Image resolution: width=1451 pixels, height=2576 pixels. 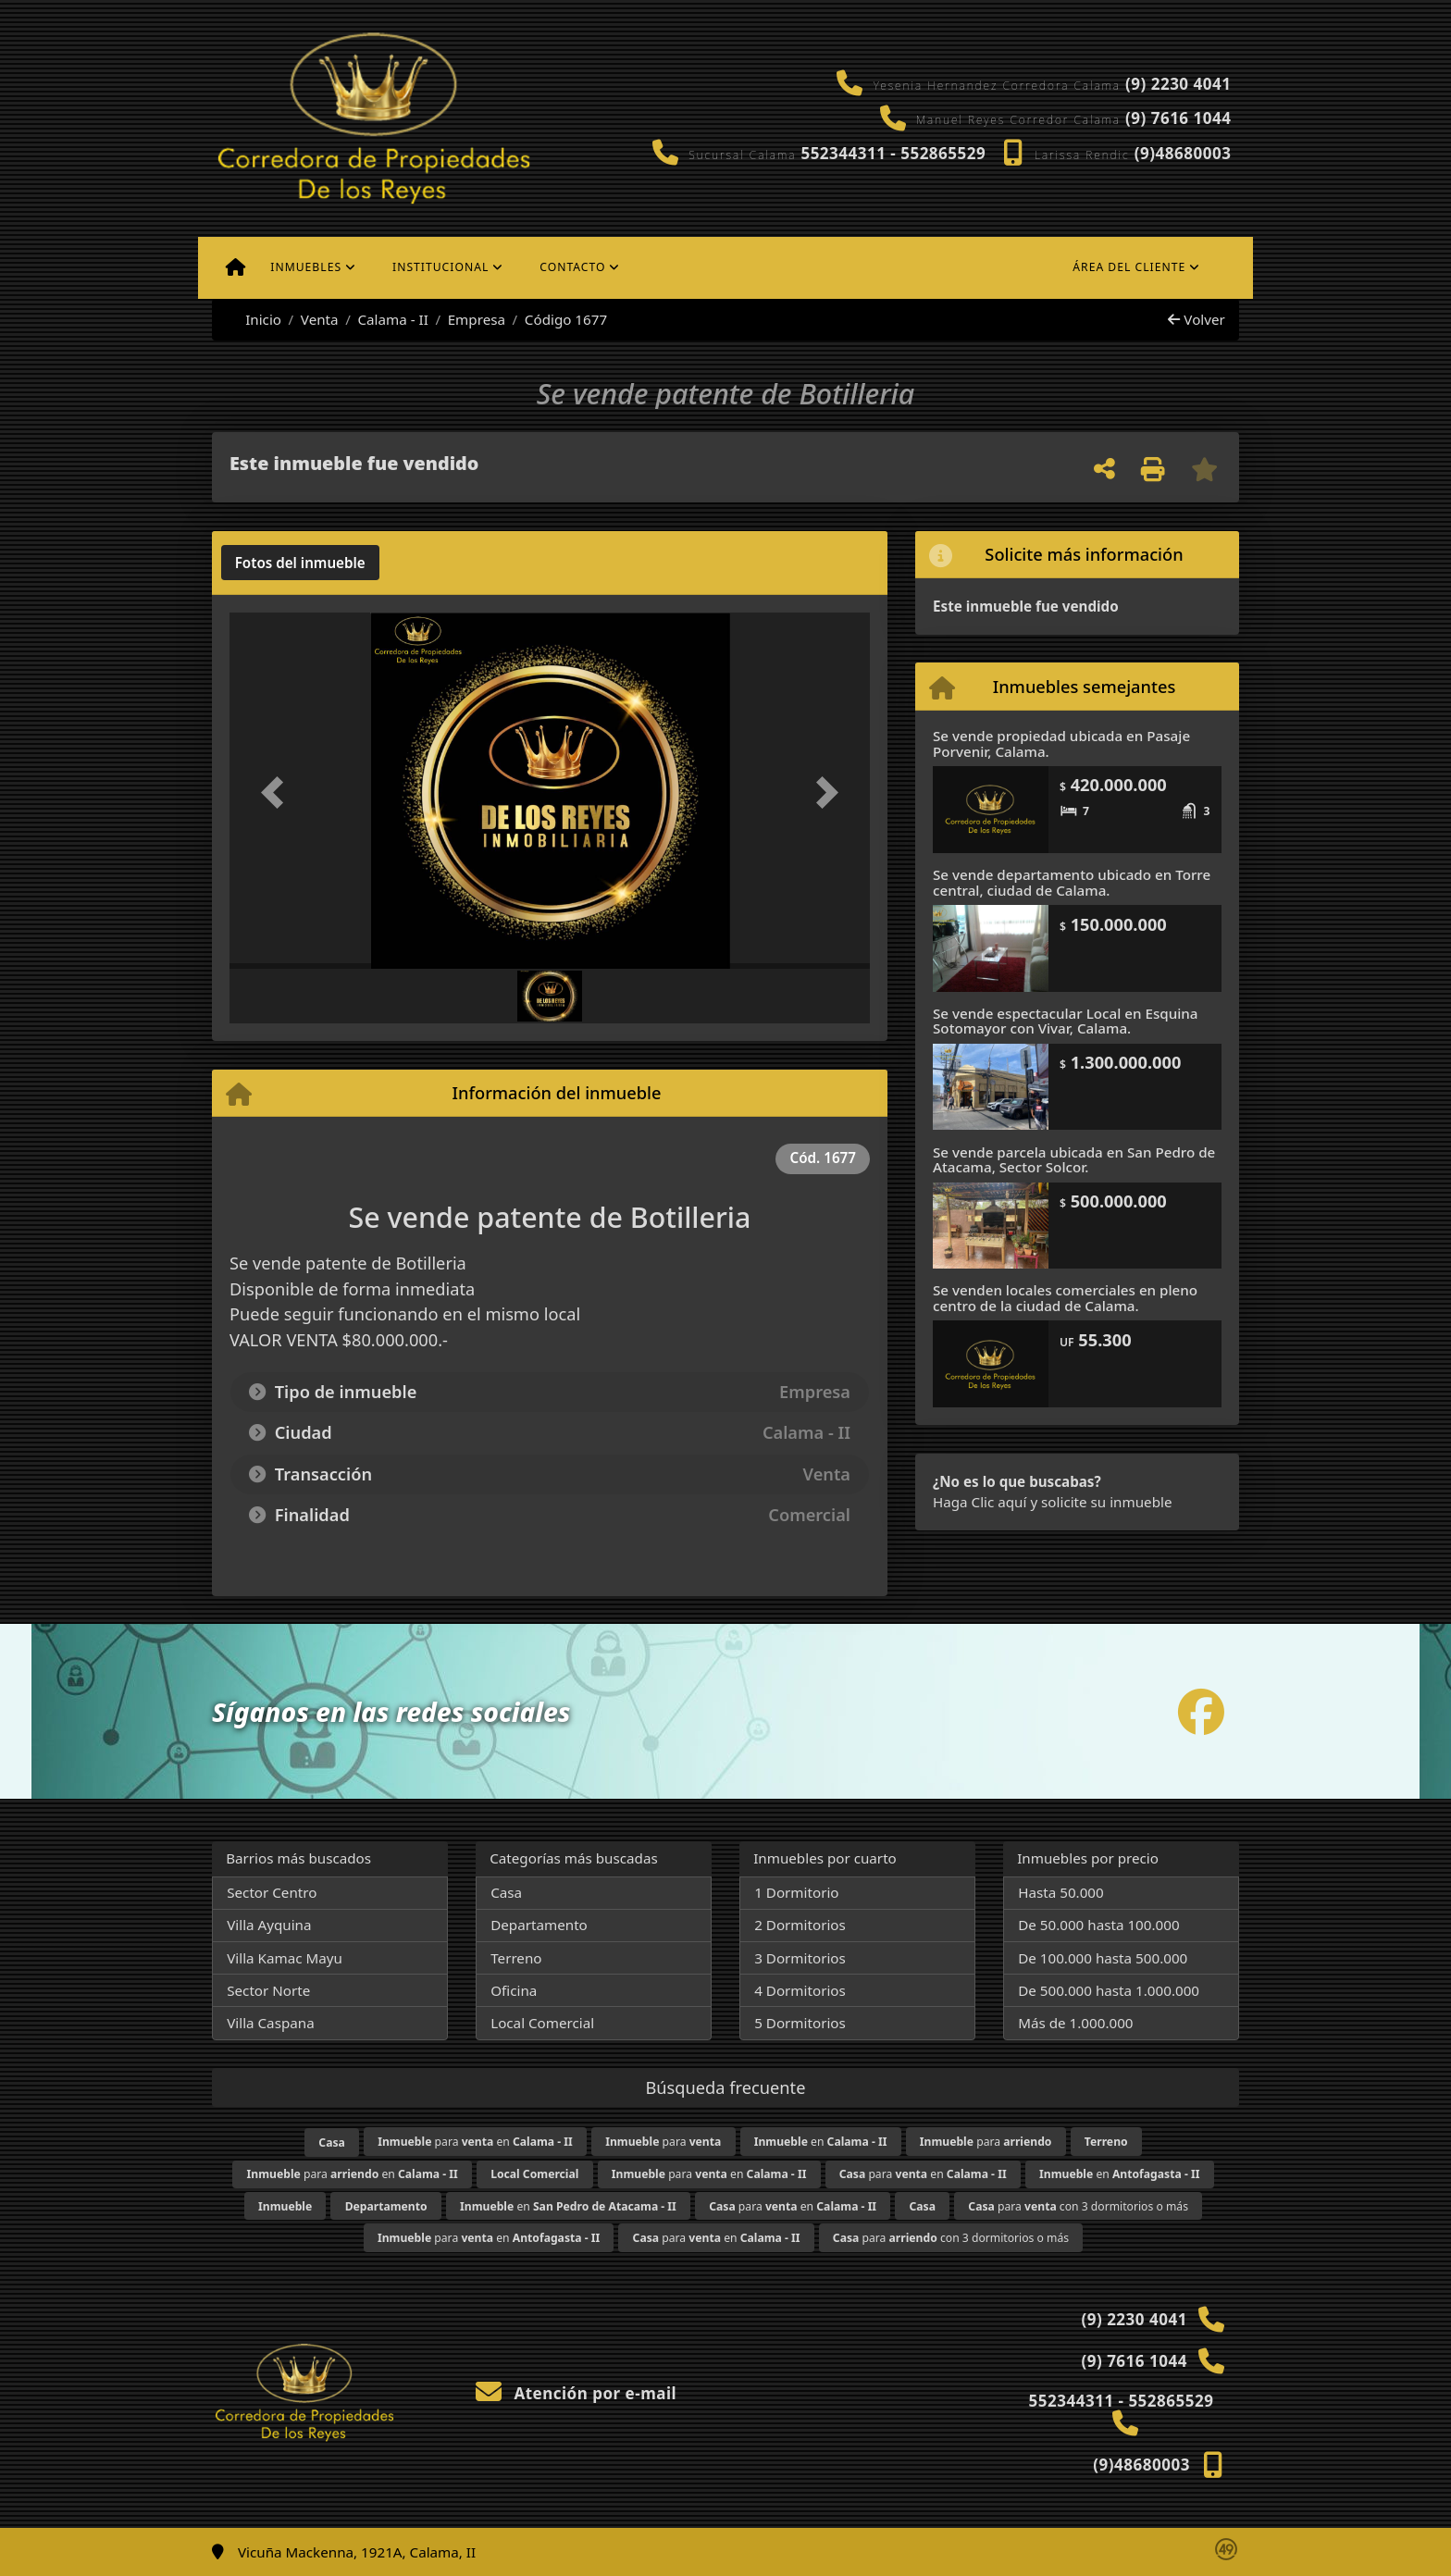 What do you see at coordinates (1108, 1990) in the screenshot?
I see `De 500.000 hasta 1.000.000` at bounding box center [1108, 1990].